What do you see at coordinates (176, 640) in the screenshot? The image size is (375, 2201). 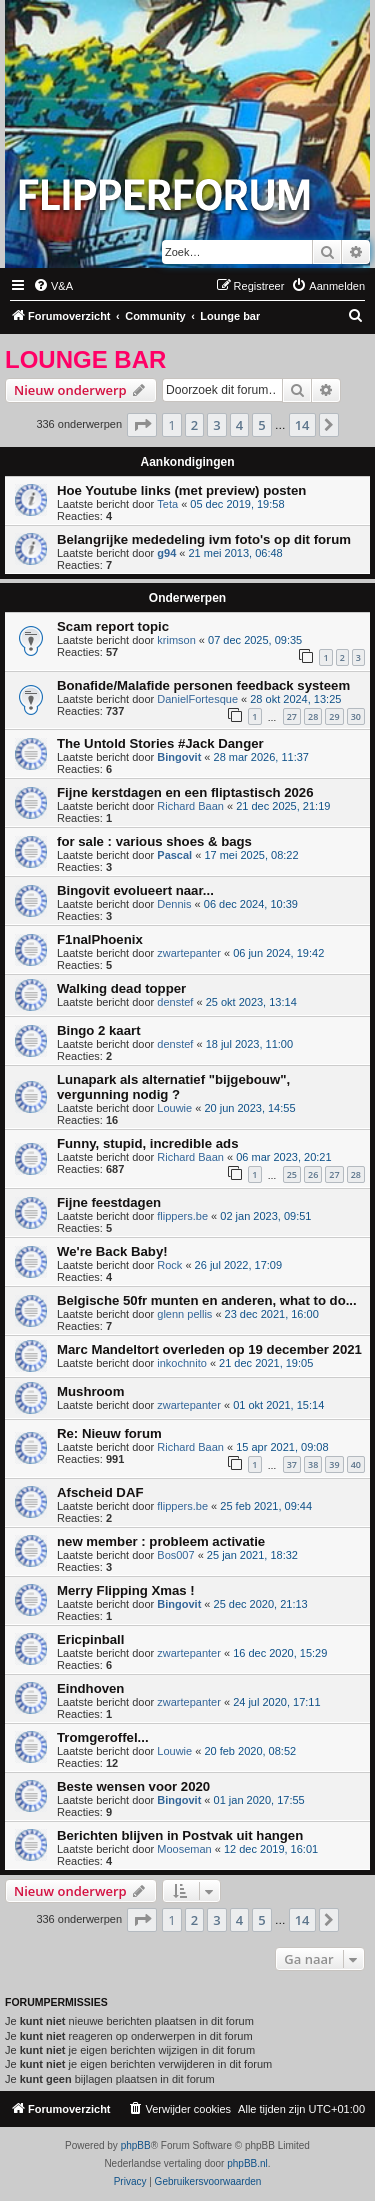 I see `krimson` at bounding box center [176, 640].